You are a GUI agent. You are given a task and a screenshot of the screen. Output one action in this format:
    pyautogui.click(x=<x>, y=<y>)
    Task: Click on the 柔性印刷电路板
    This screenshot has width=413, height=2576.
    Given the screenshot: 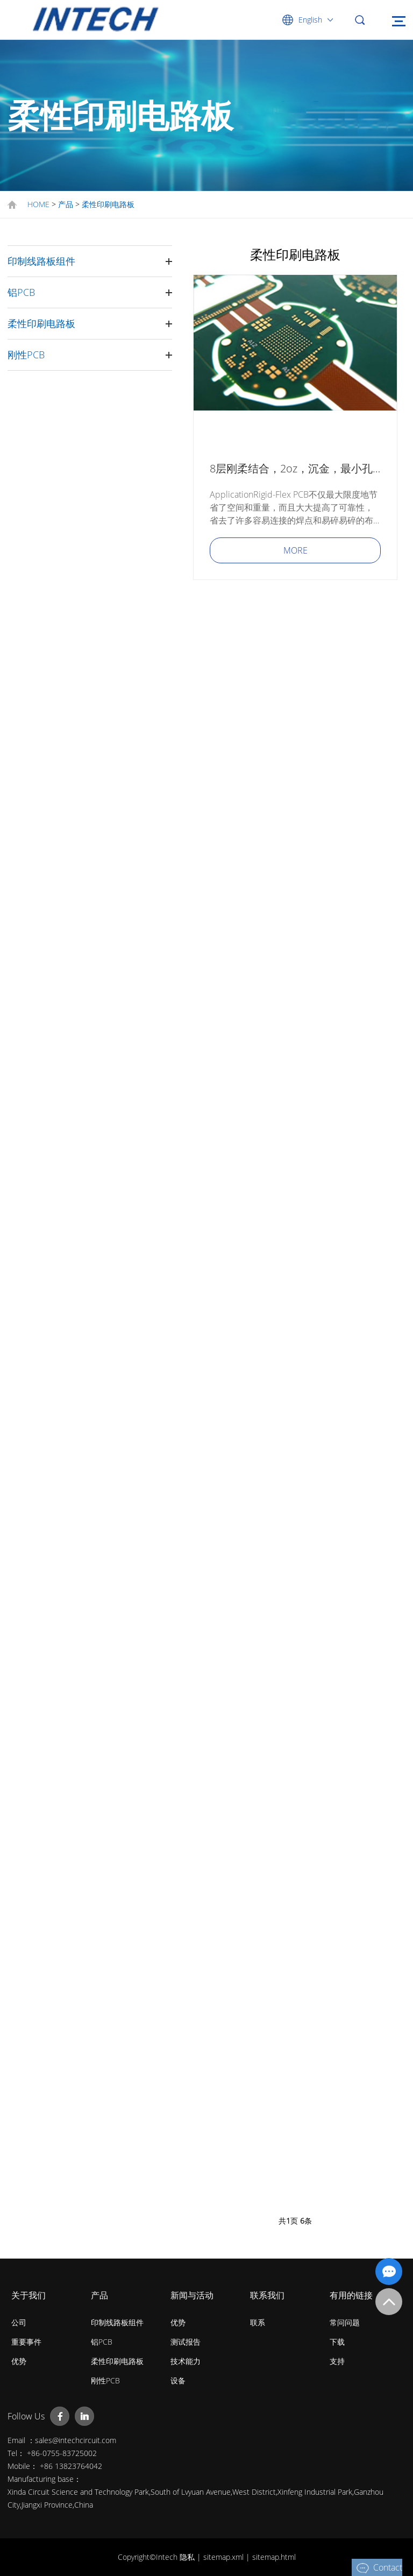 What is the action you would take?
    pyautogui.click(x=108, y=204)
    